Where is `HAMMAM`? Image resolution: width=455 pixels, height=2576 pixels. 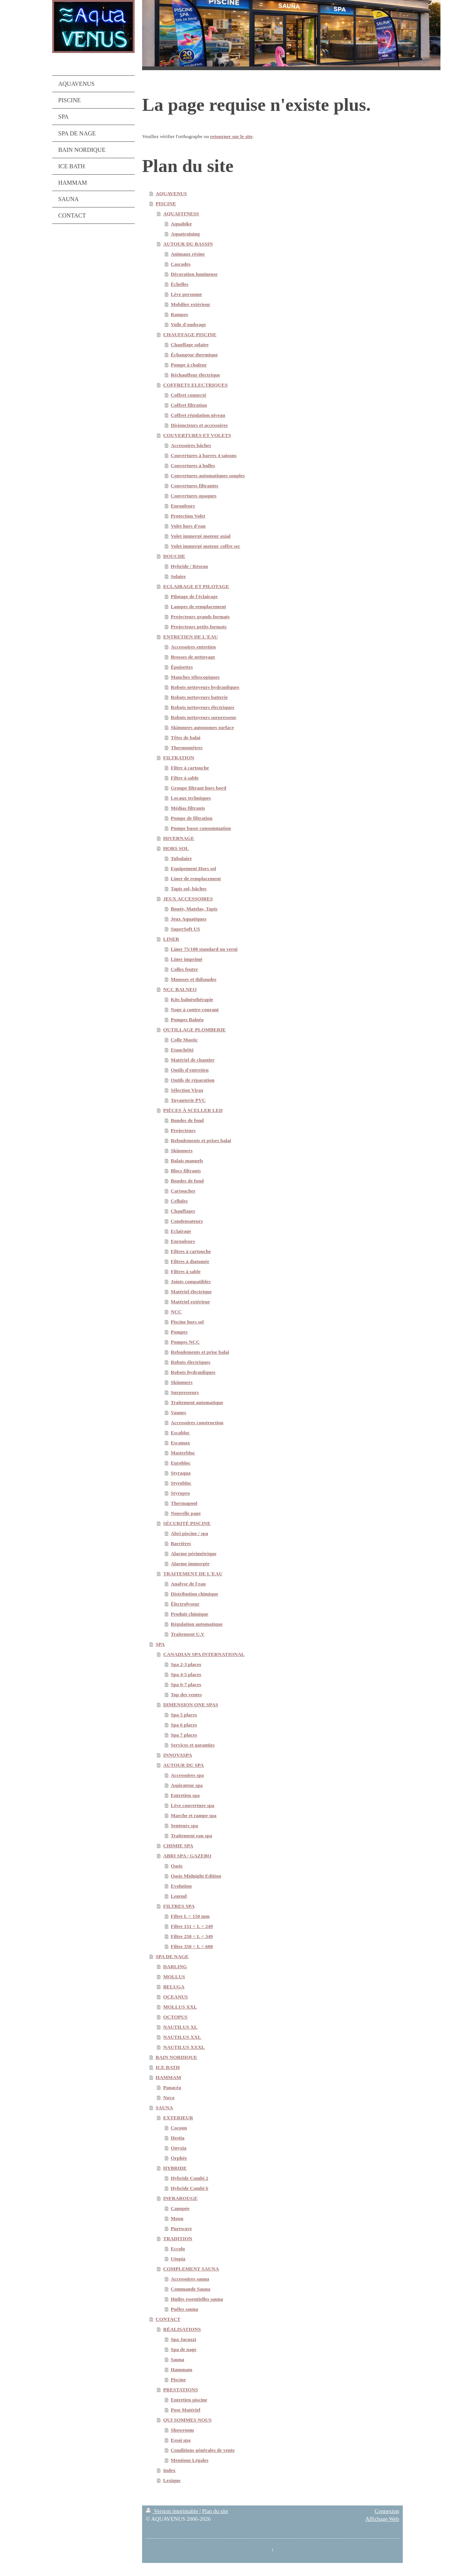 HAMMAM is located at coordinates (168, 2077).